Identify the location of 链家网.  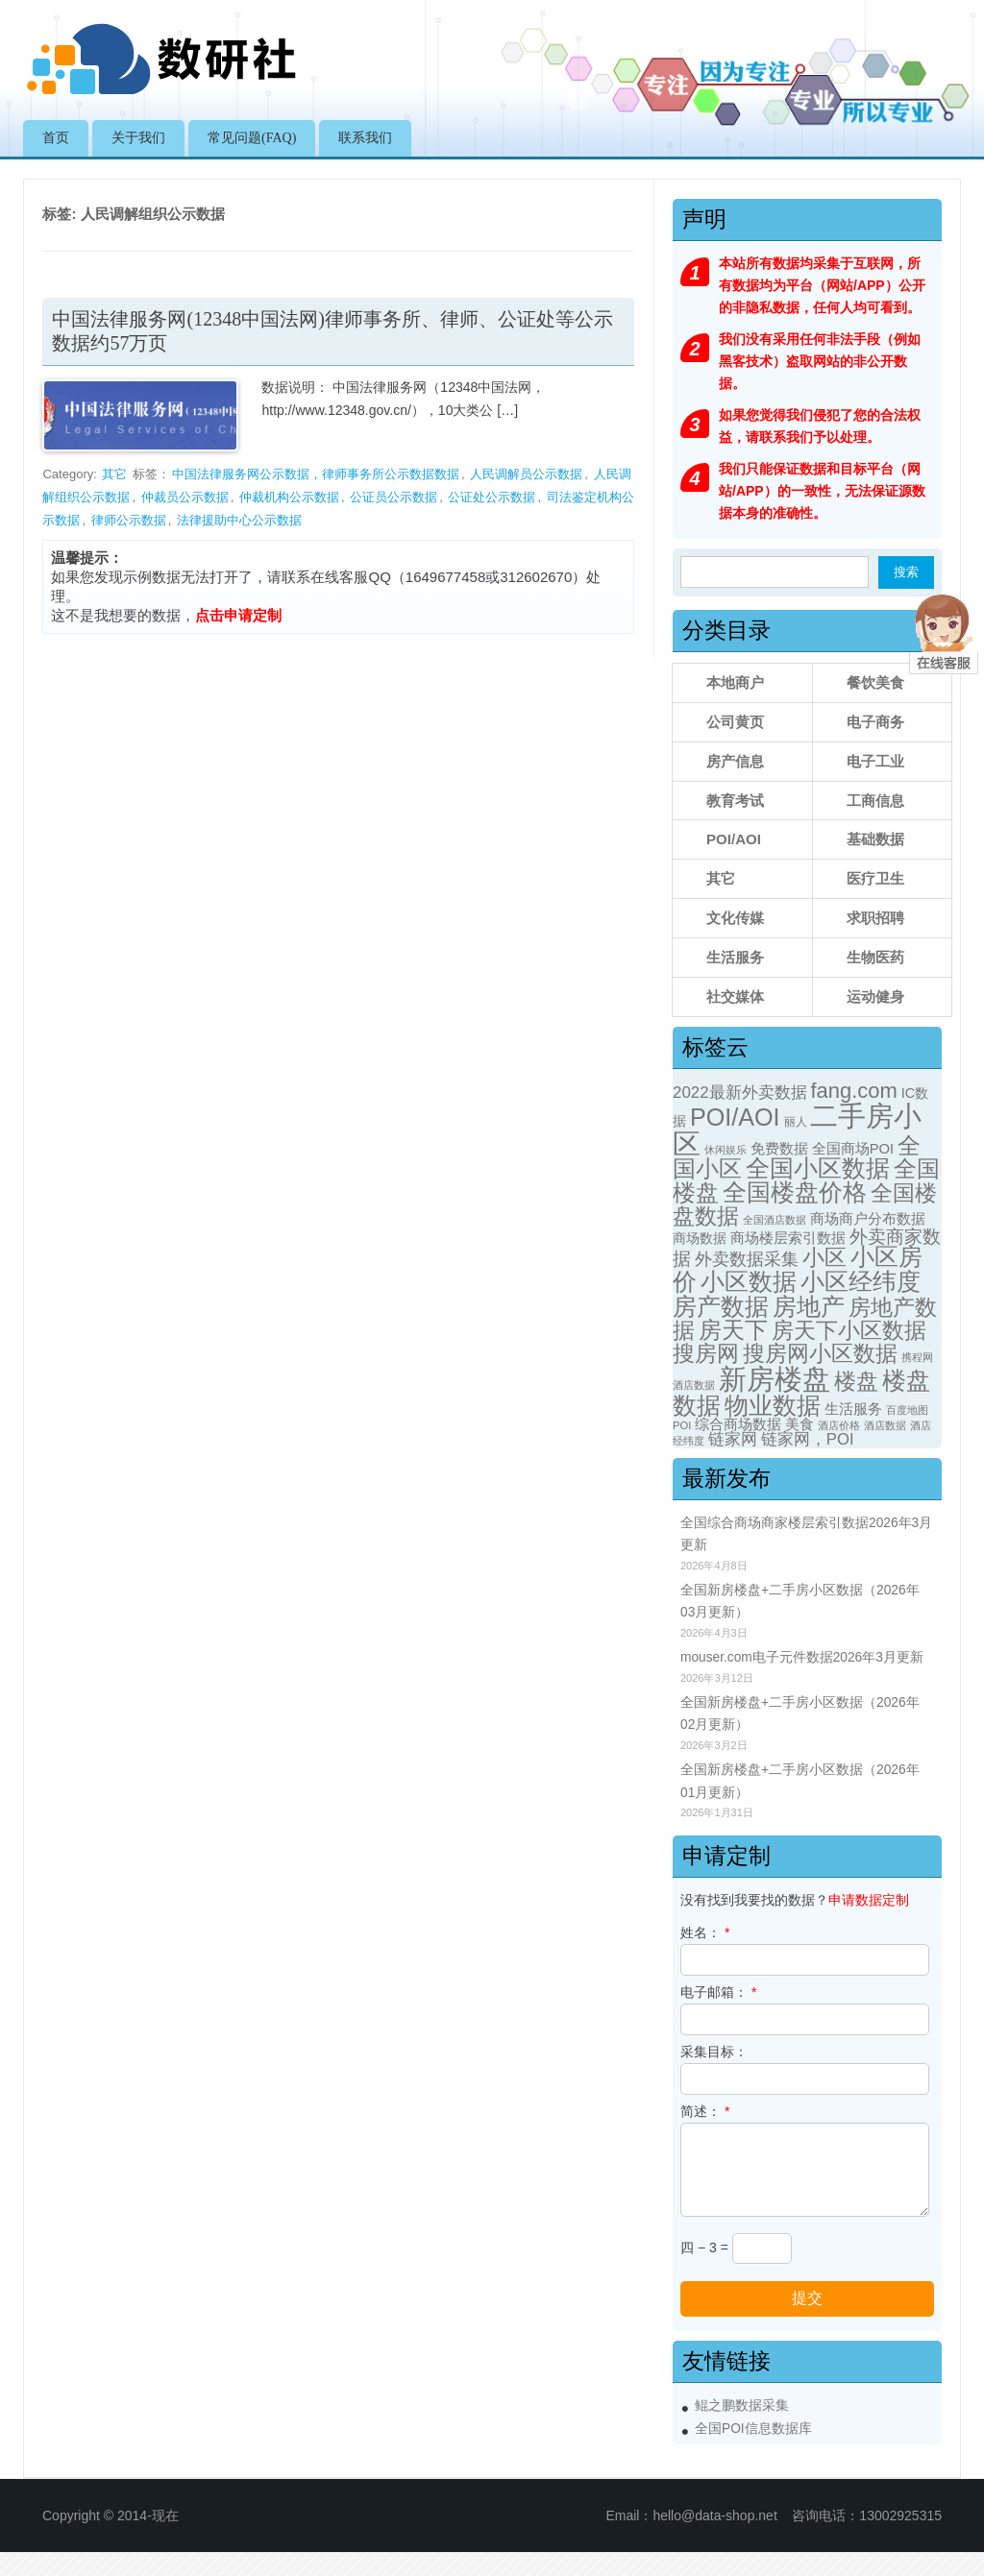
(732, 1439).